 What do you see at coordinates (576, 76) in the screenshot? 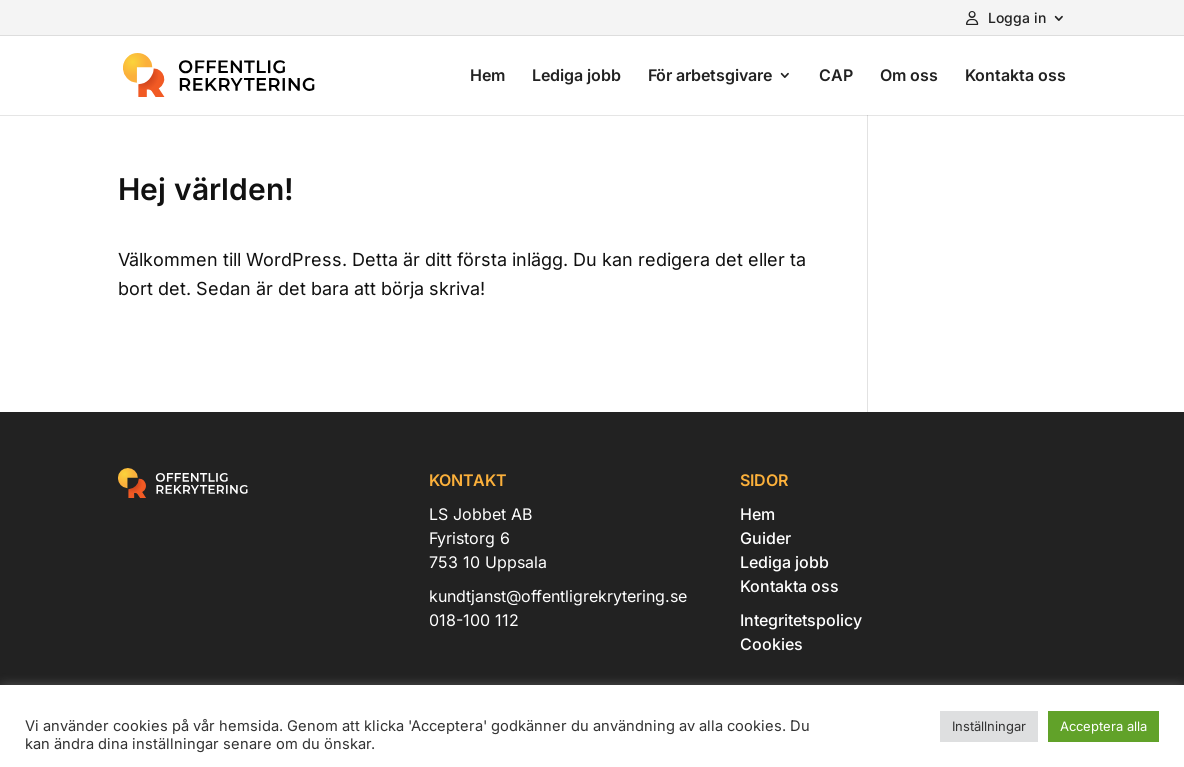
I see `Lediga jobb` at bounding box center [576, 76].